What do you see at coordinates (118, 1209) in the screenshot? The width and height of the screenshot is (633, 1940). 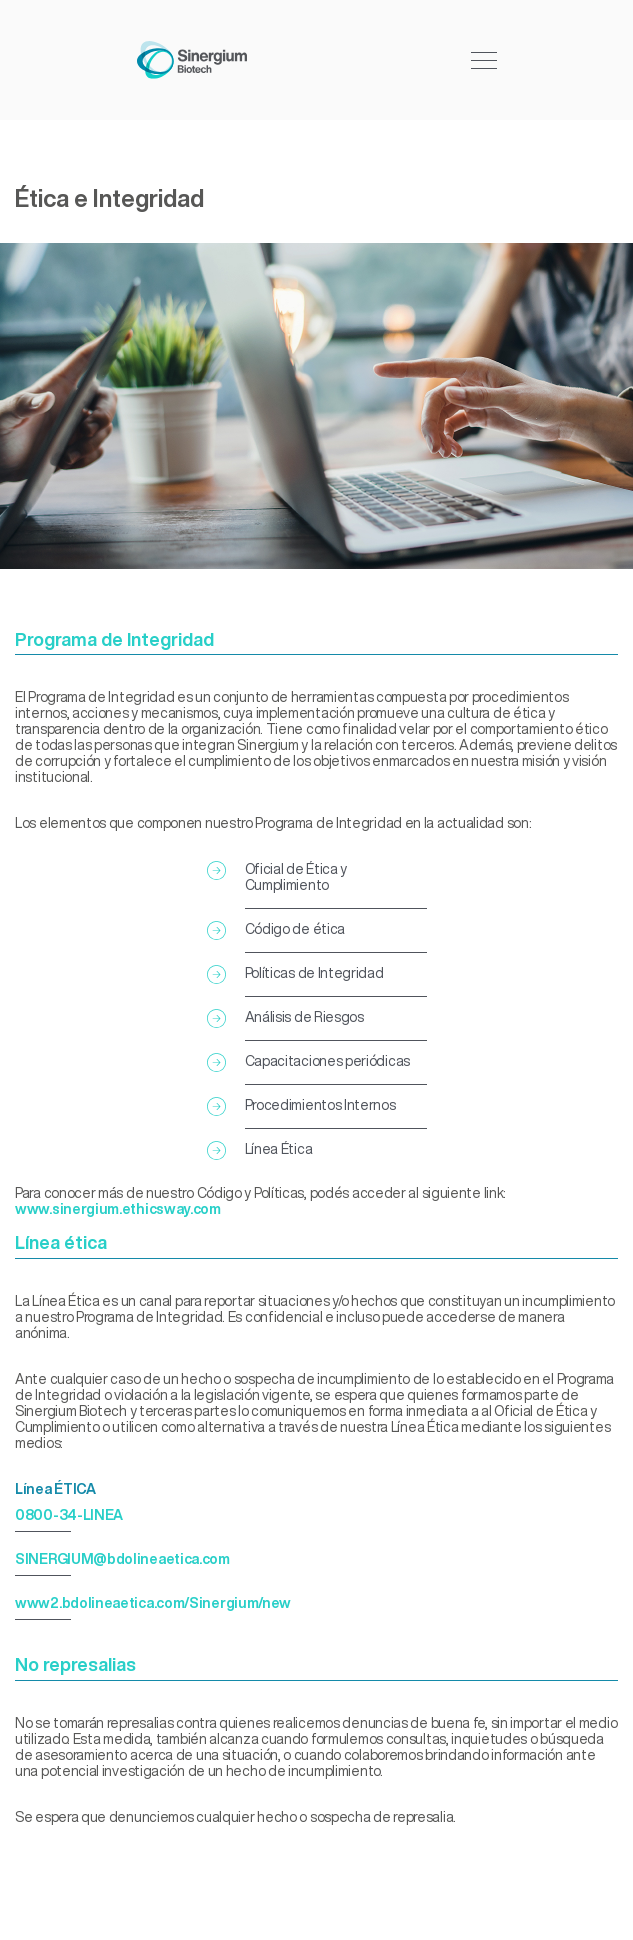 I see `www.sinergium.ethicsway.com` at bounding box center [118, 1209].